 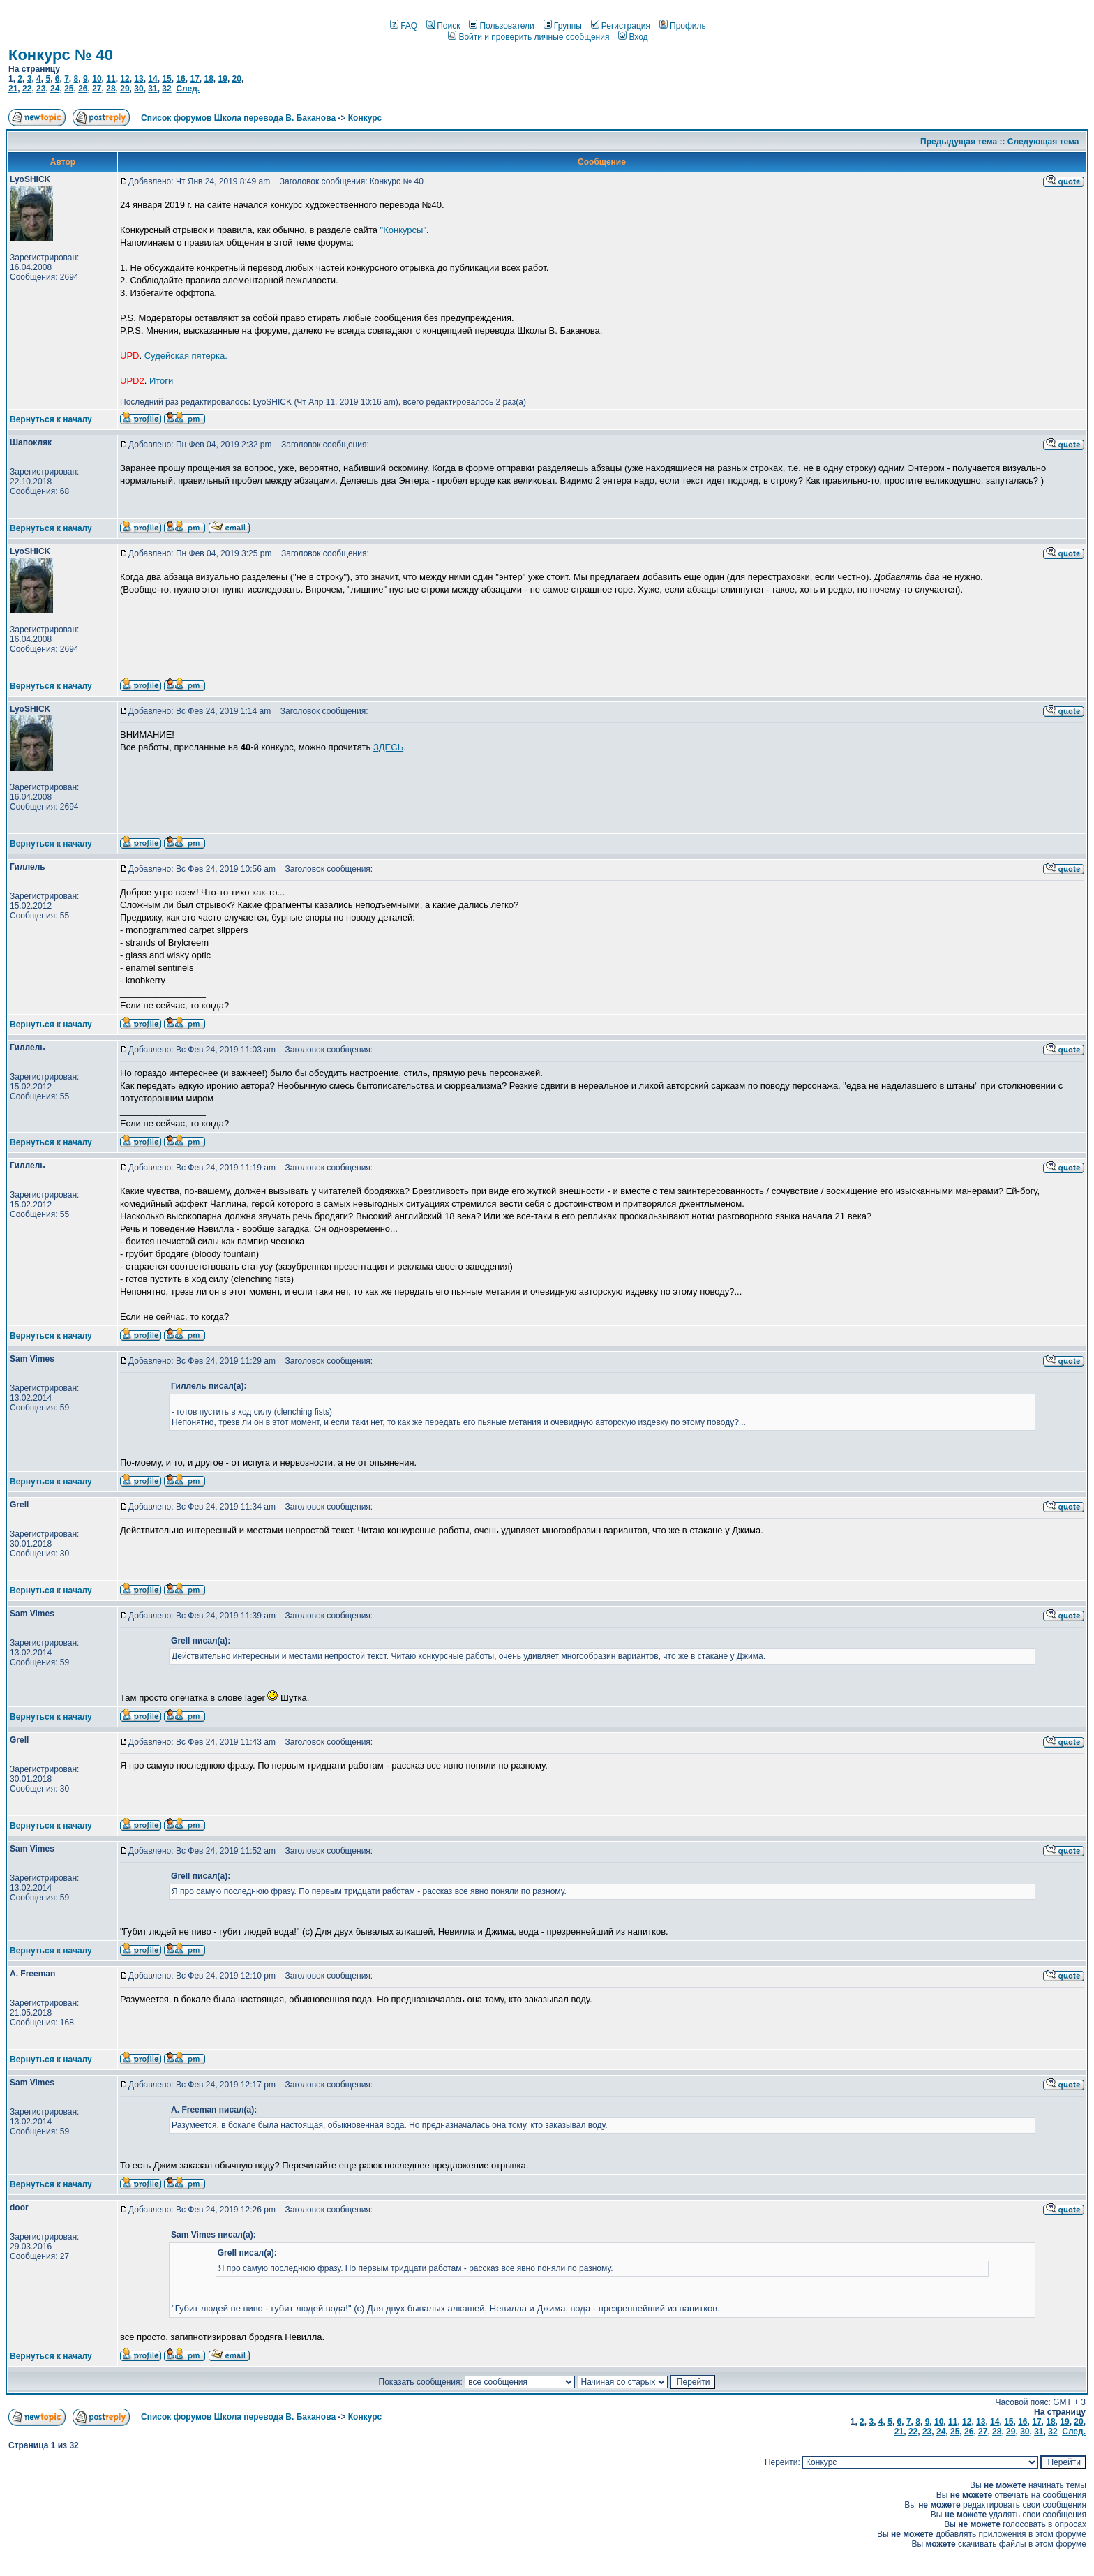 What do you see at coordinates (82, 89) in the screenshot?
I see `26` at bounding box center [82, 89].